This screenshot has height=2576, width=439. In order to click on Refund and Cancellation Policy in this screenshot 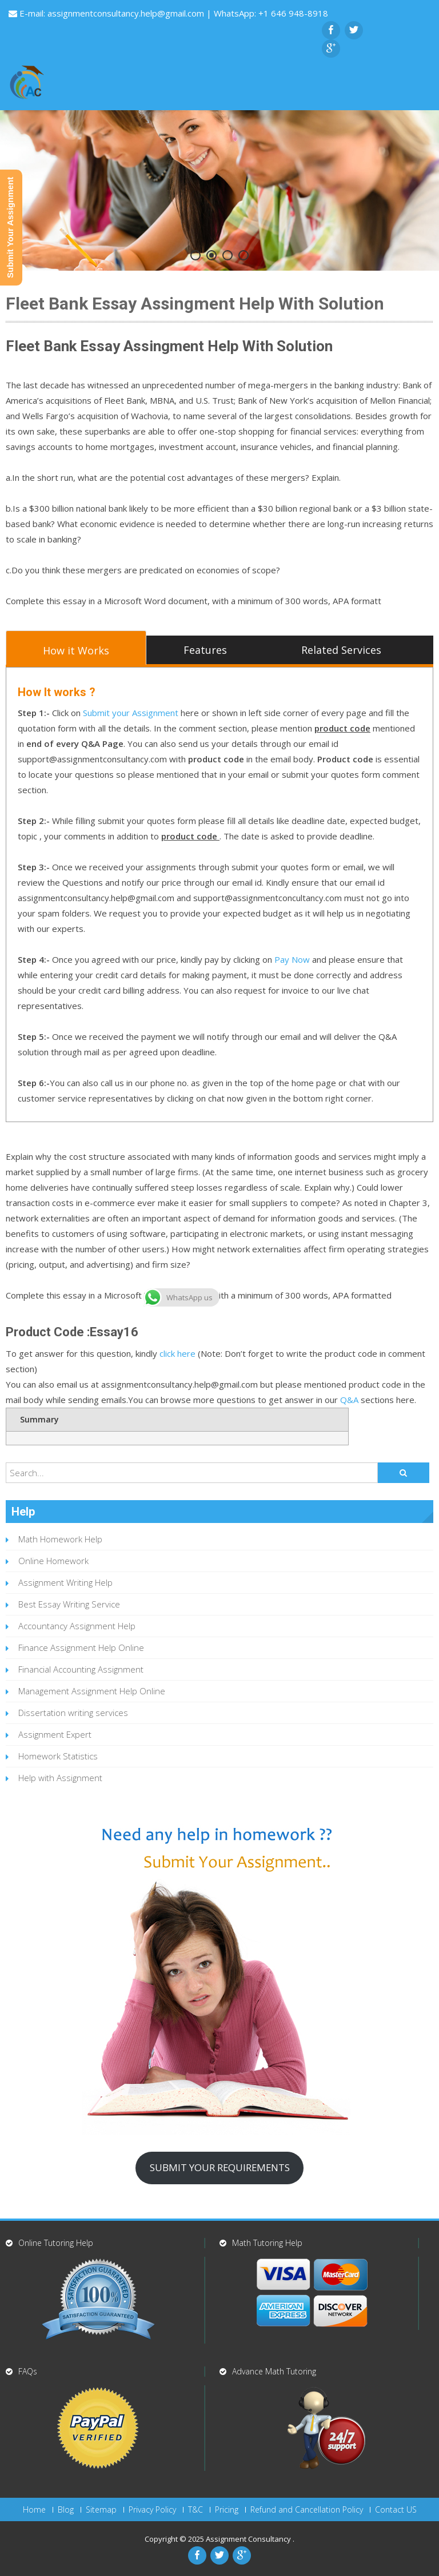, I will do `click(306, 2510)`.